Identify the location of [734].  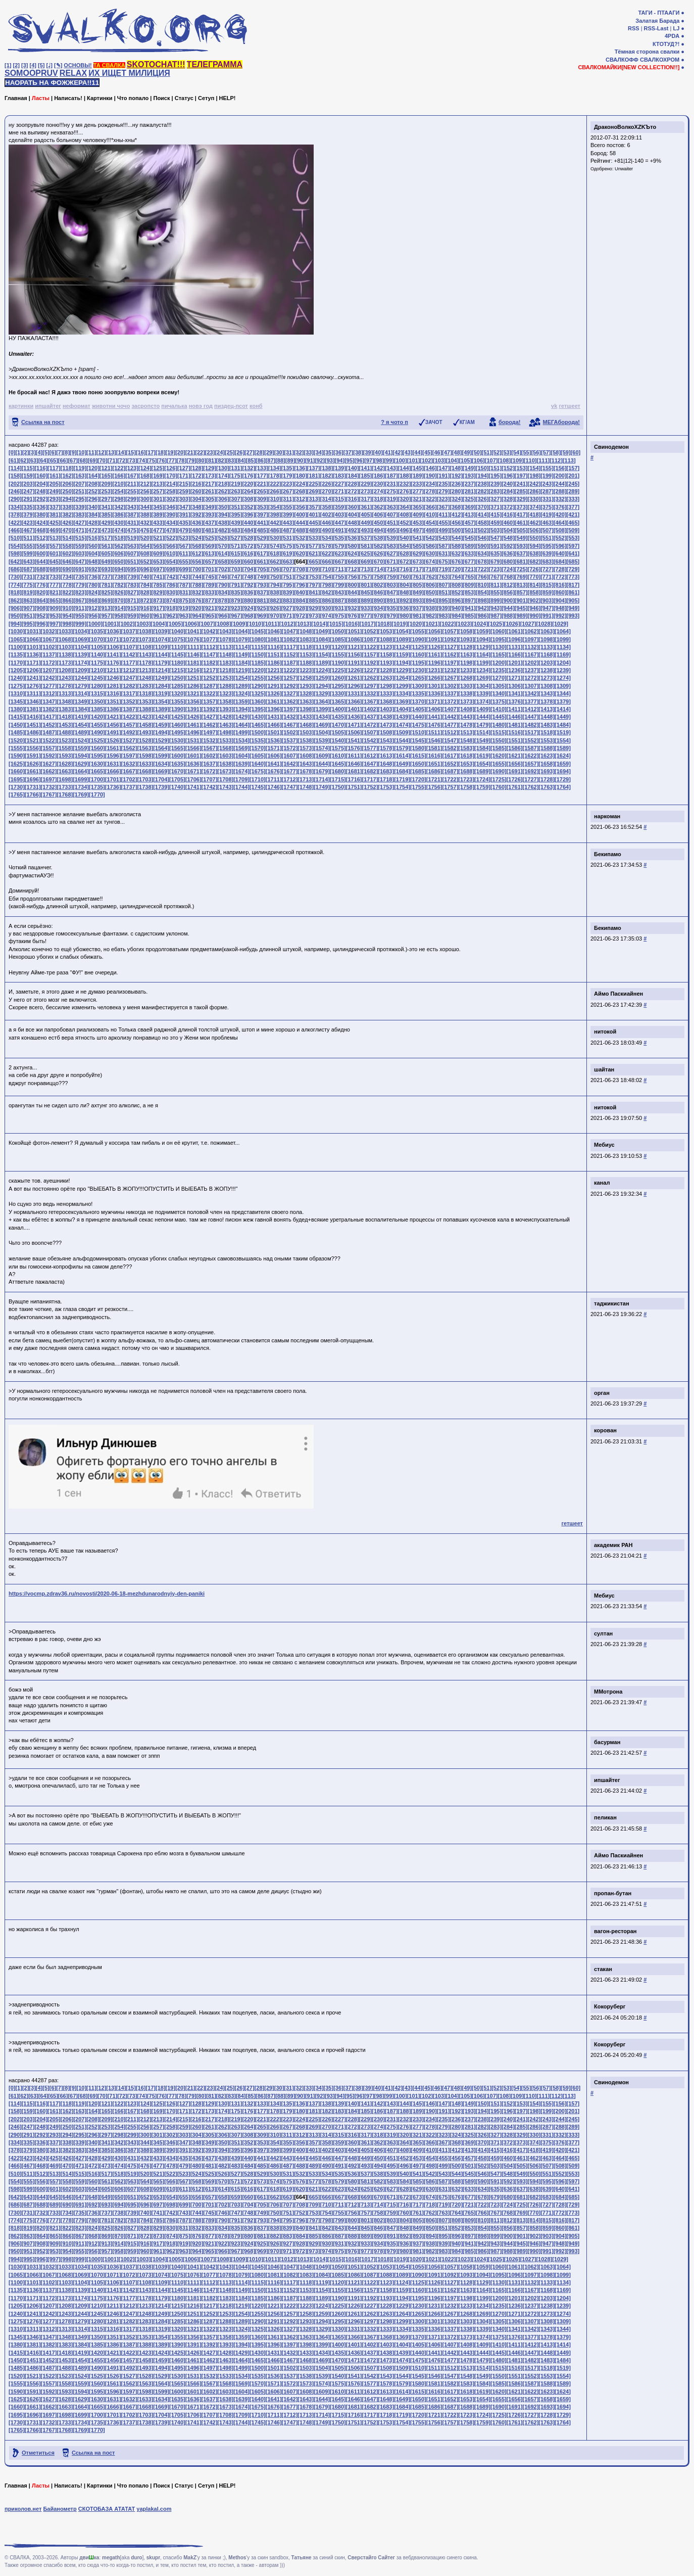
(67, 577).